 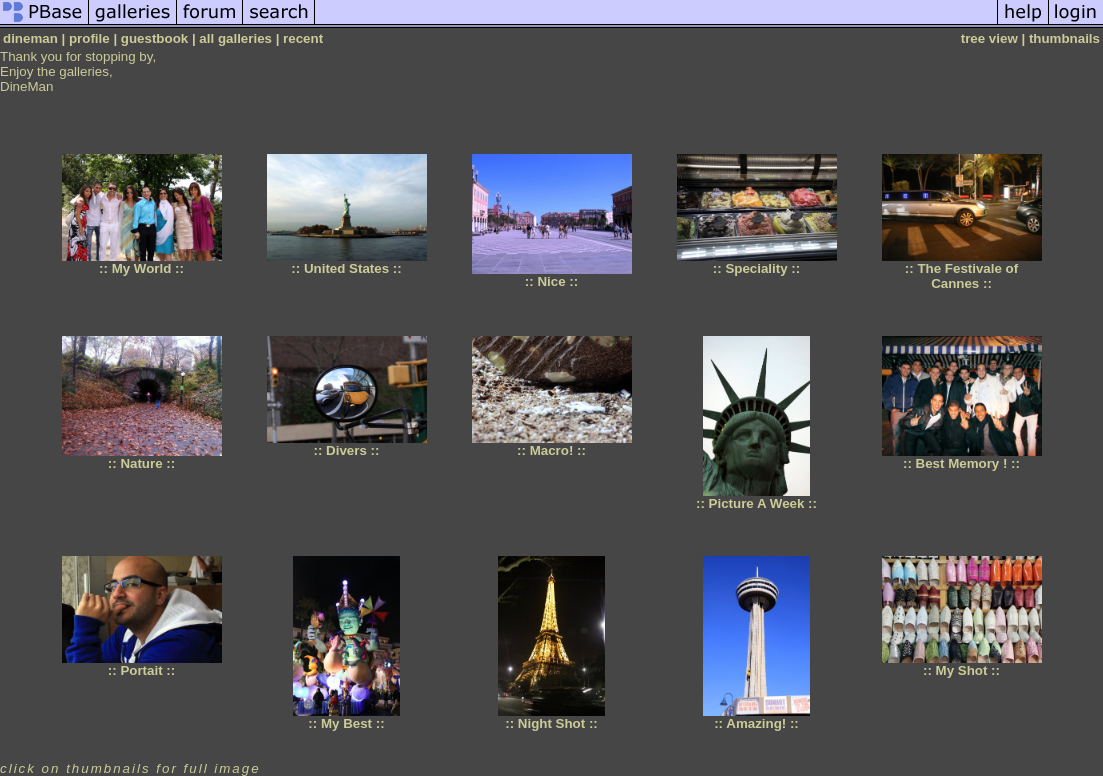 What do you see at coordinates (989, 38) in the screenshot?
I see `tree view` at bounding box center [989, 38].